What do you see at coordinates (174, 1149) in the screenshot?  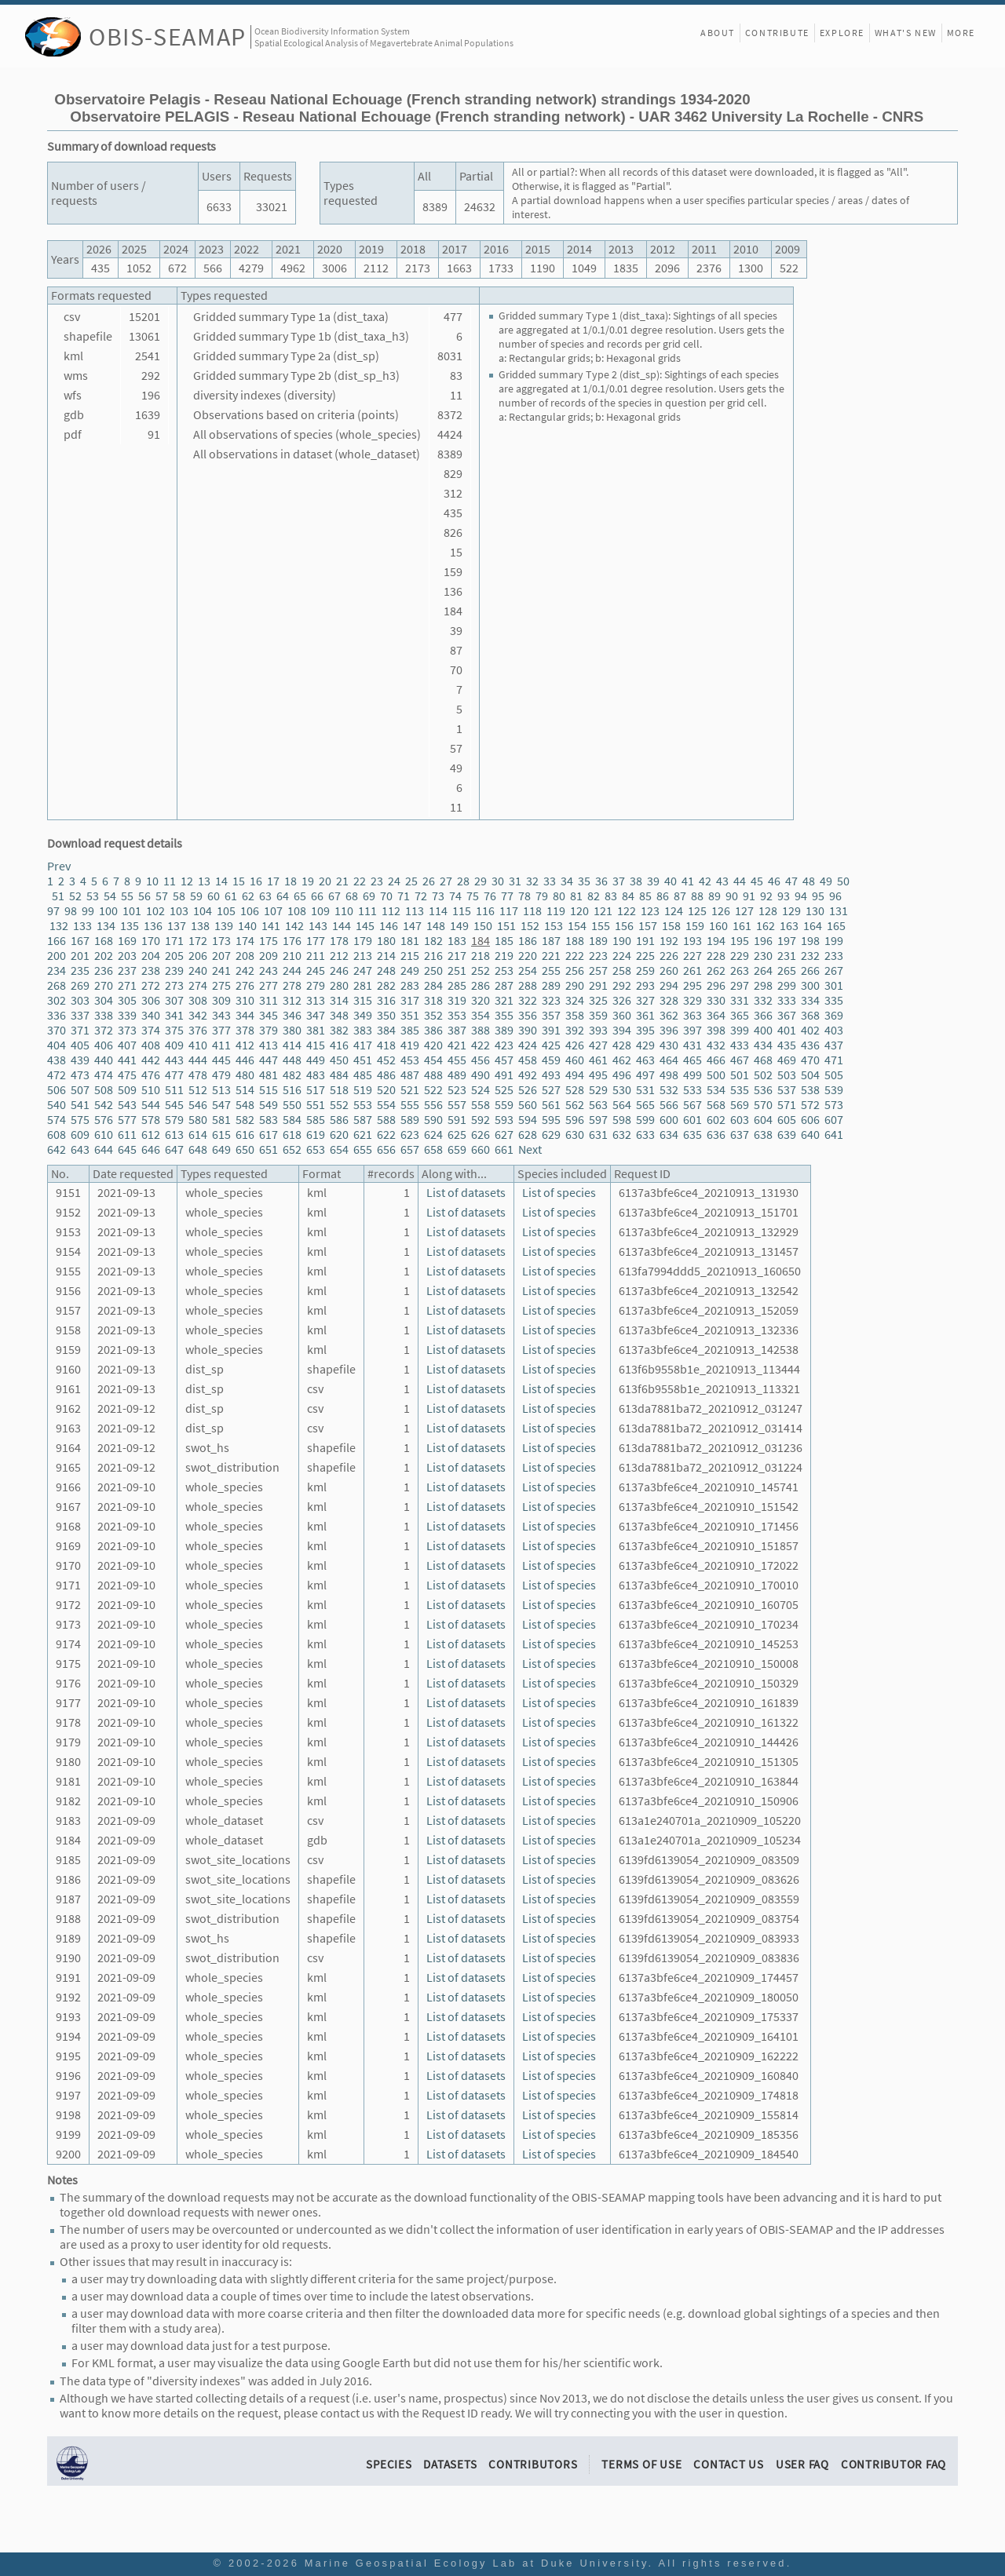 I see `647` at bounding box center [174, 1149].